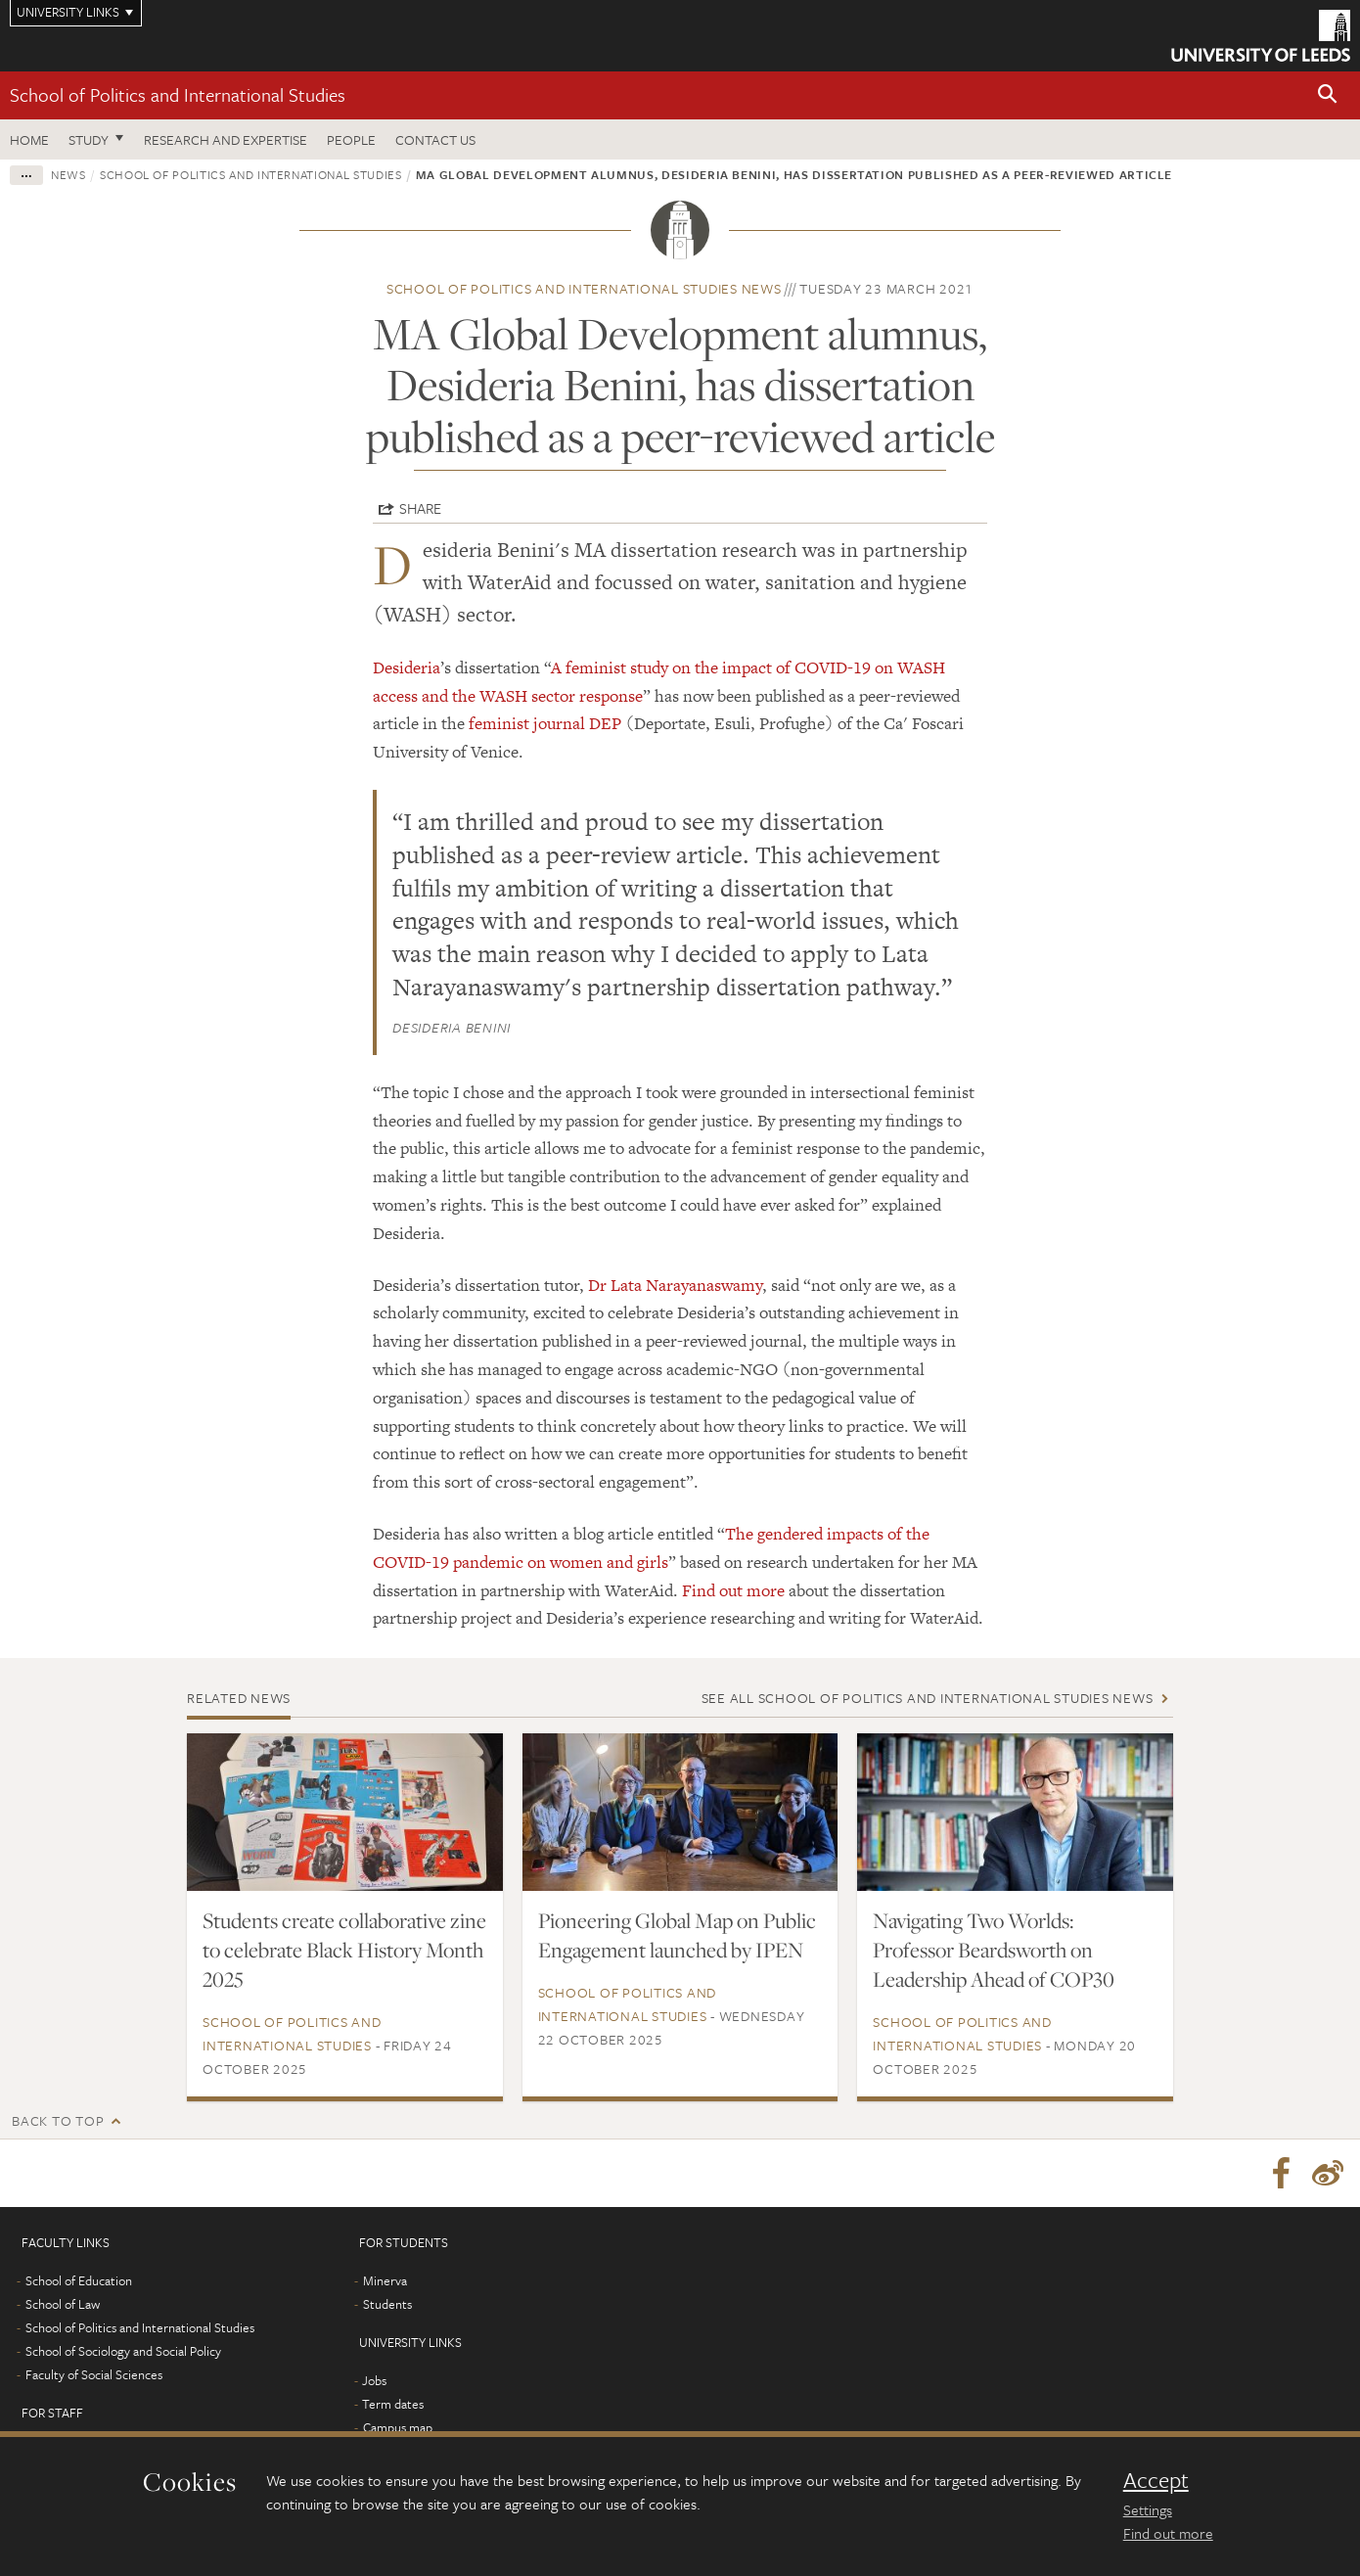  What do you see at coordinates (78, 2281) in the screenshot?
I see `School of Education` at bounding box center [78, 2281].